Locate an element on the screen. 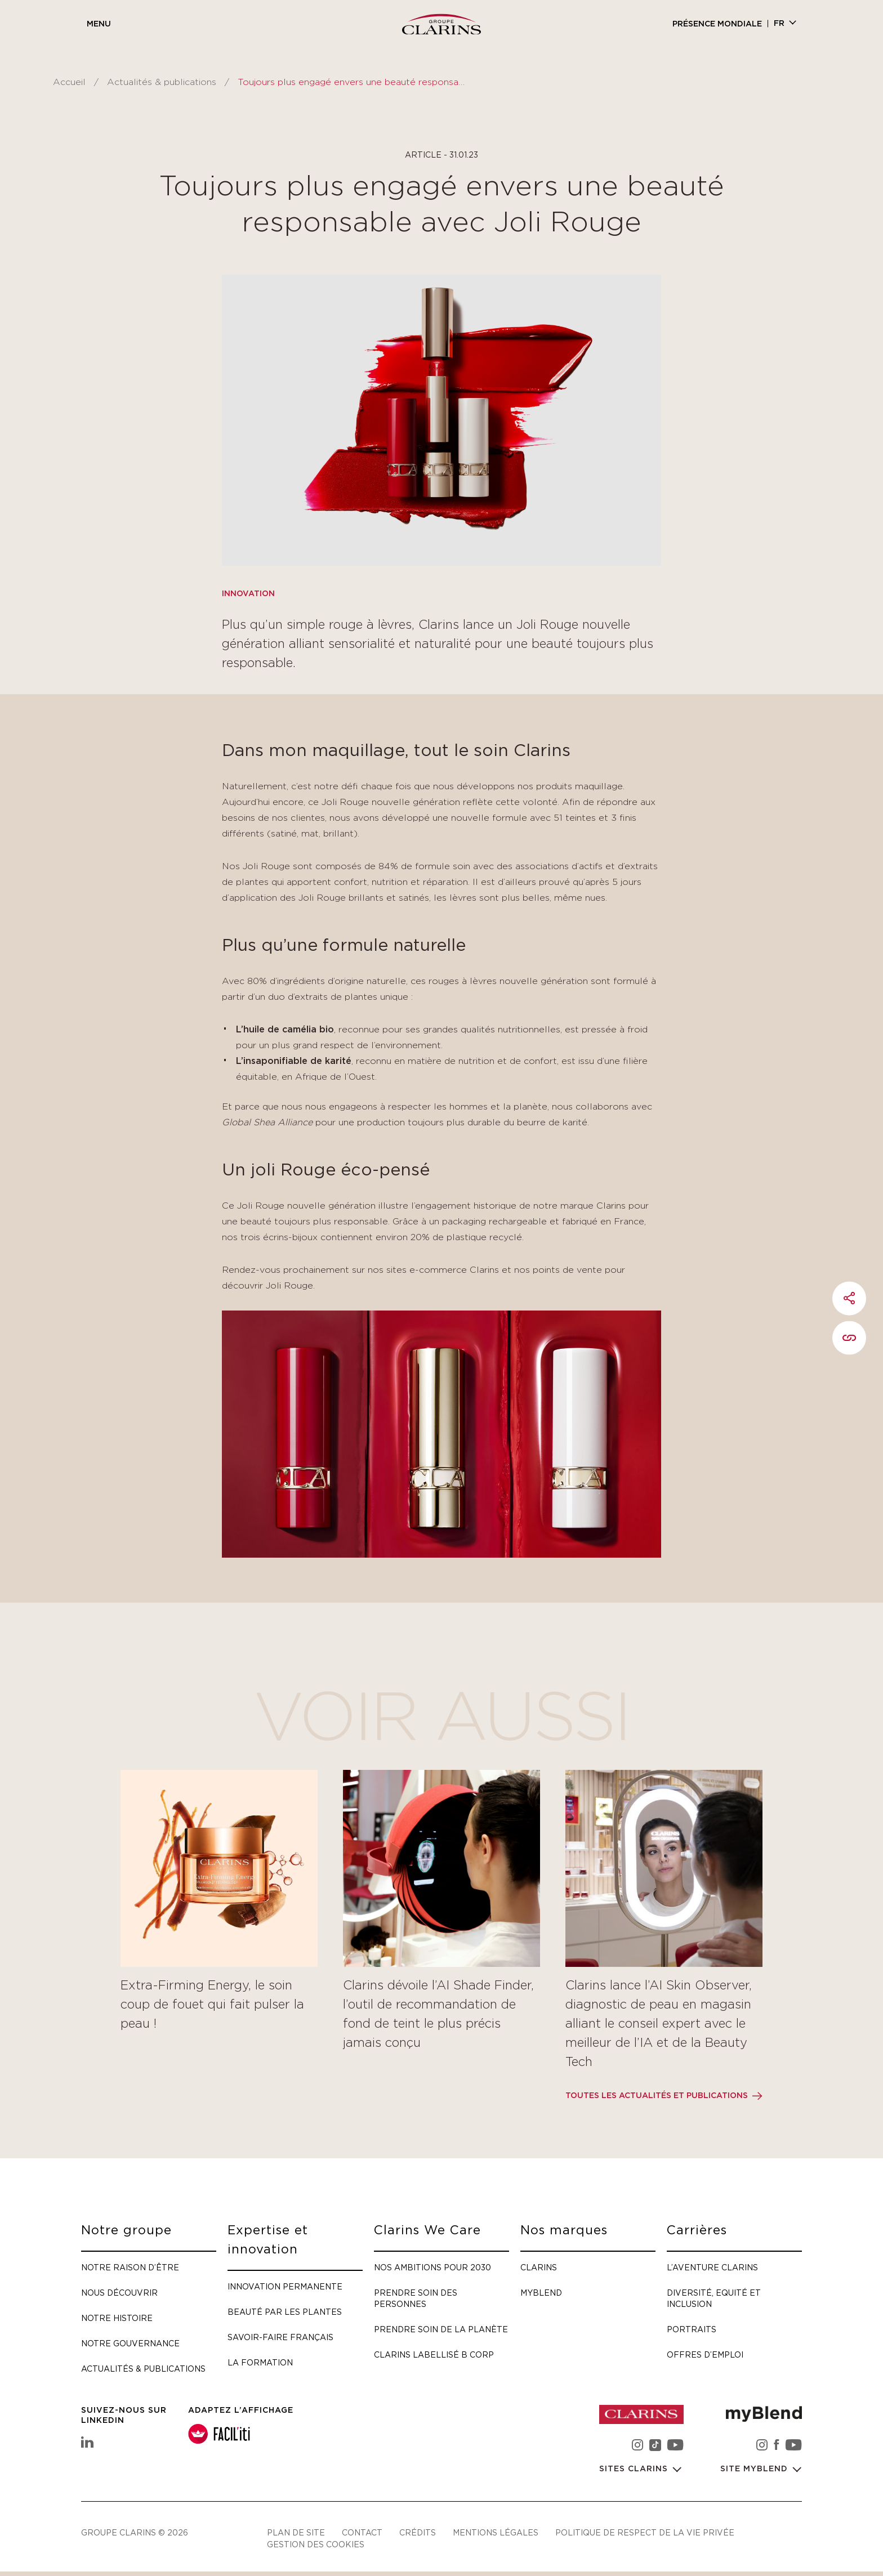 This screenshot has height=2576, width=883. Nous découvrir is located at coordinates (119, 2292).